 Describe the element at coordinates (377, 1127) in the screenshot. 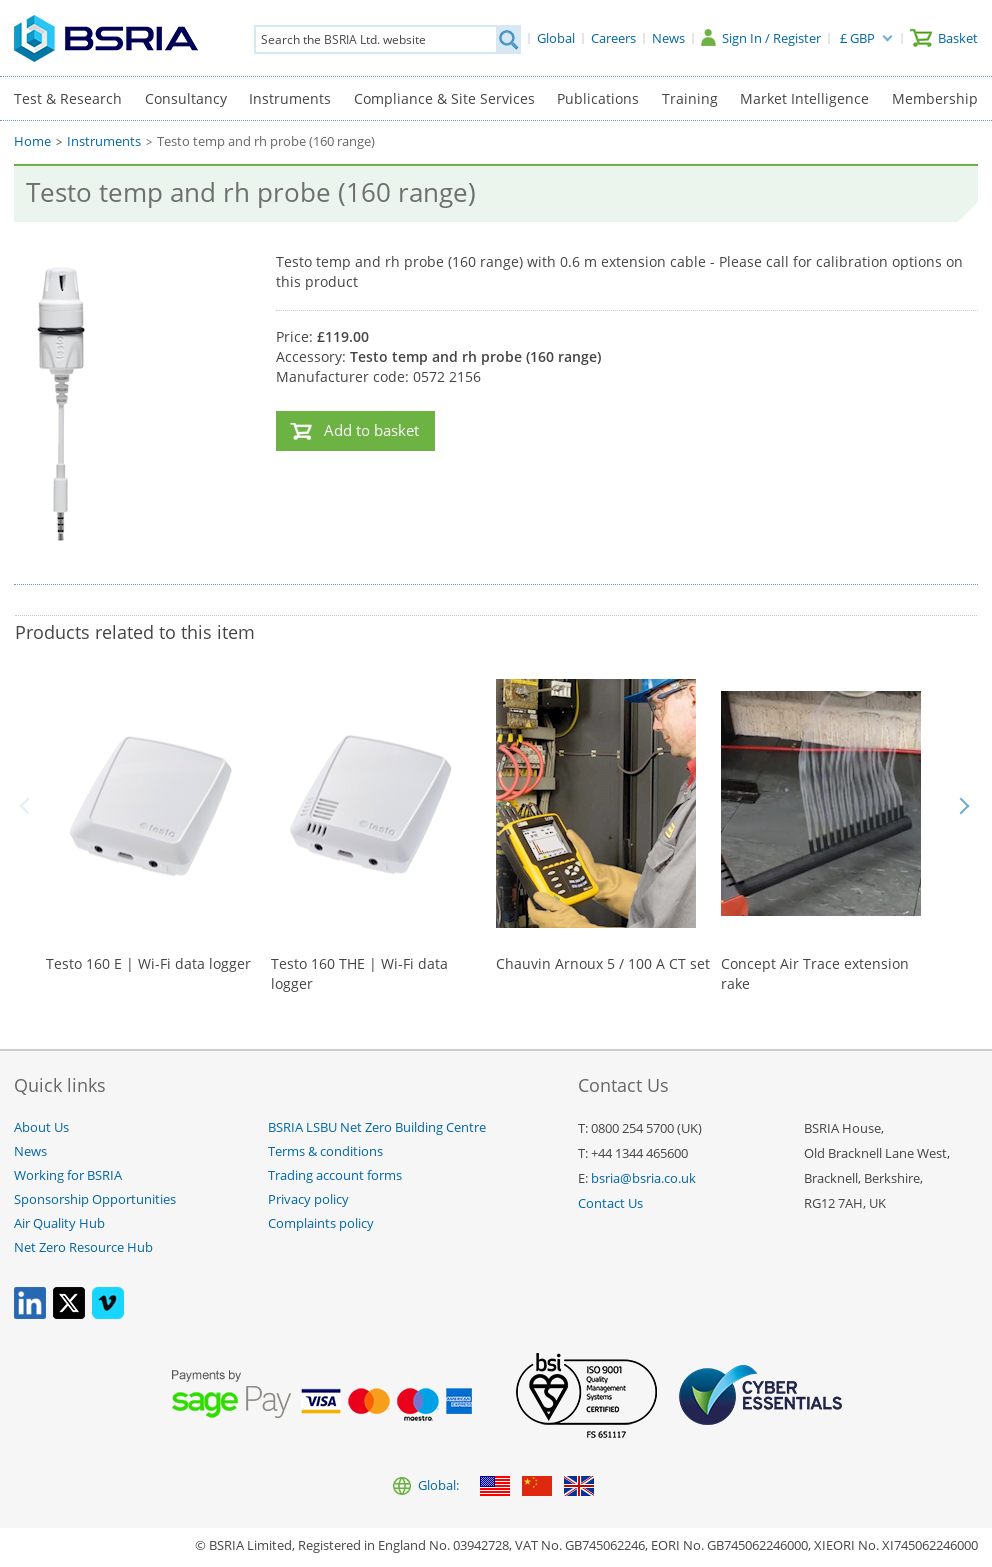

I see `BSRIA LSBU Net Zero Building Centre` at that location.